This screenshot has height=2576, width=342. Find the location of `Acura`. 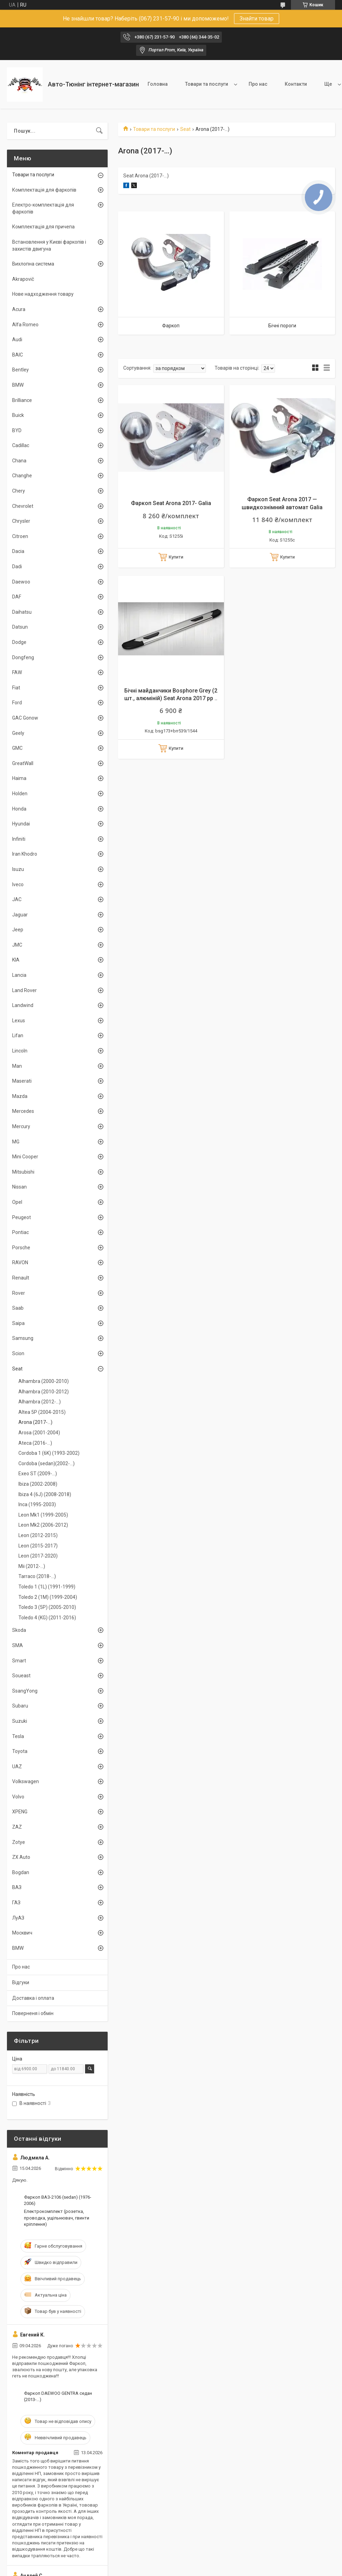

Acura is located at coordinates (18, 309).